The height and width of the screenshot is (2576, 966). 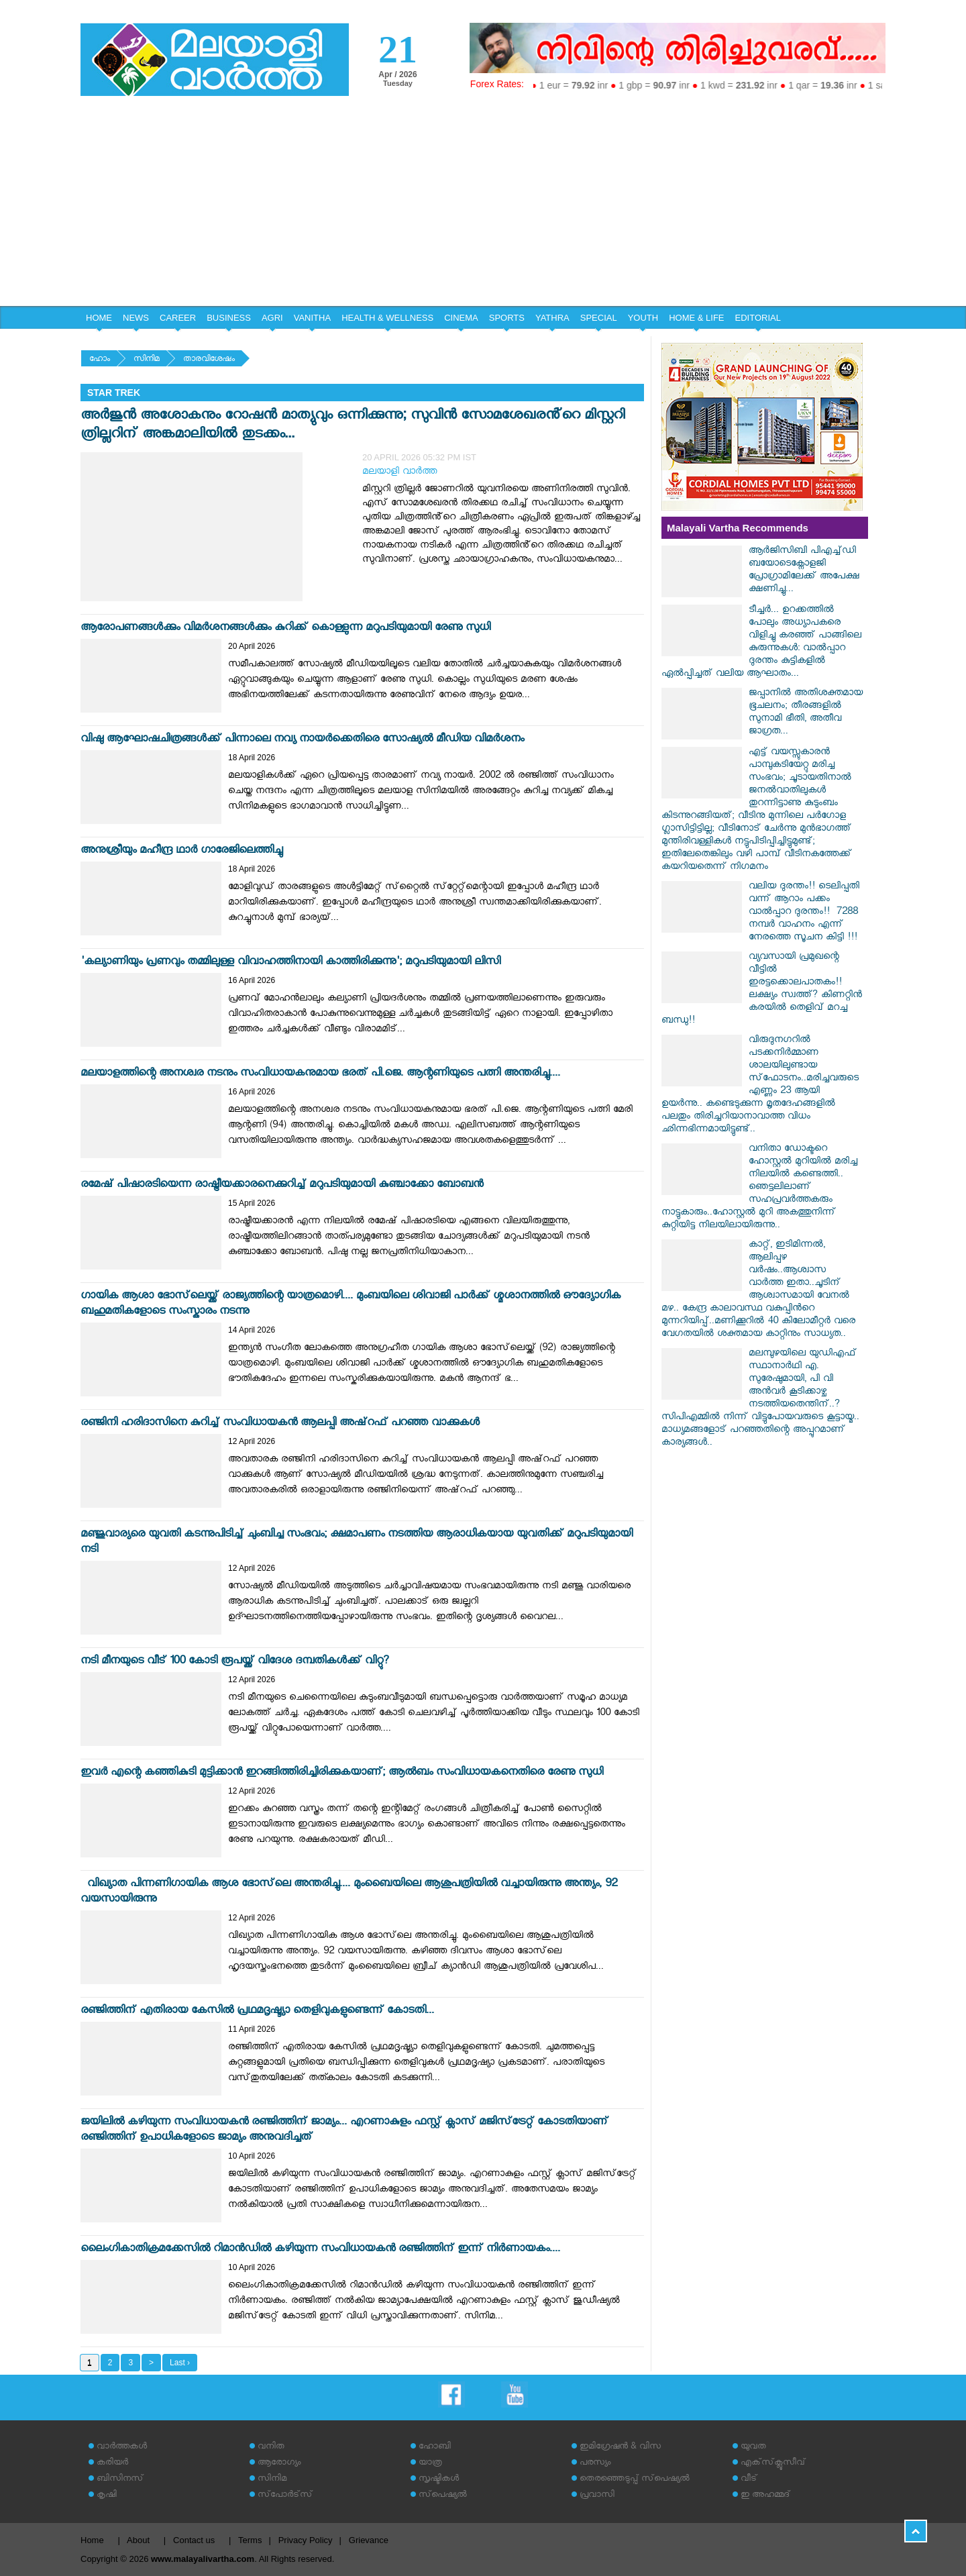 What do you see at coordinates (99, 360) in the screenshot?
I see `ഹോം` at bounding box center [99, 360].